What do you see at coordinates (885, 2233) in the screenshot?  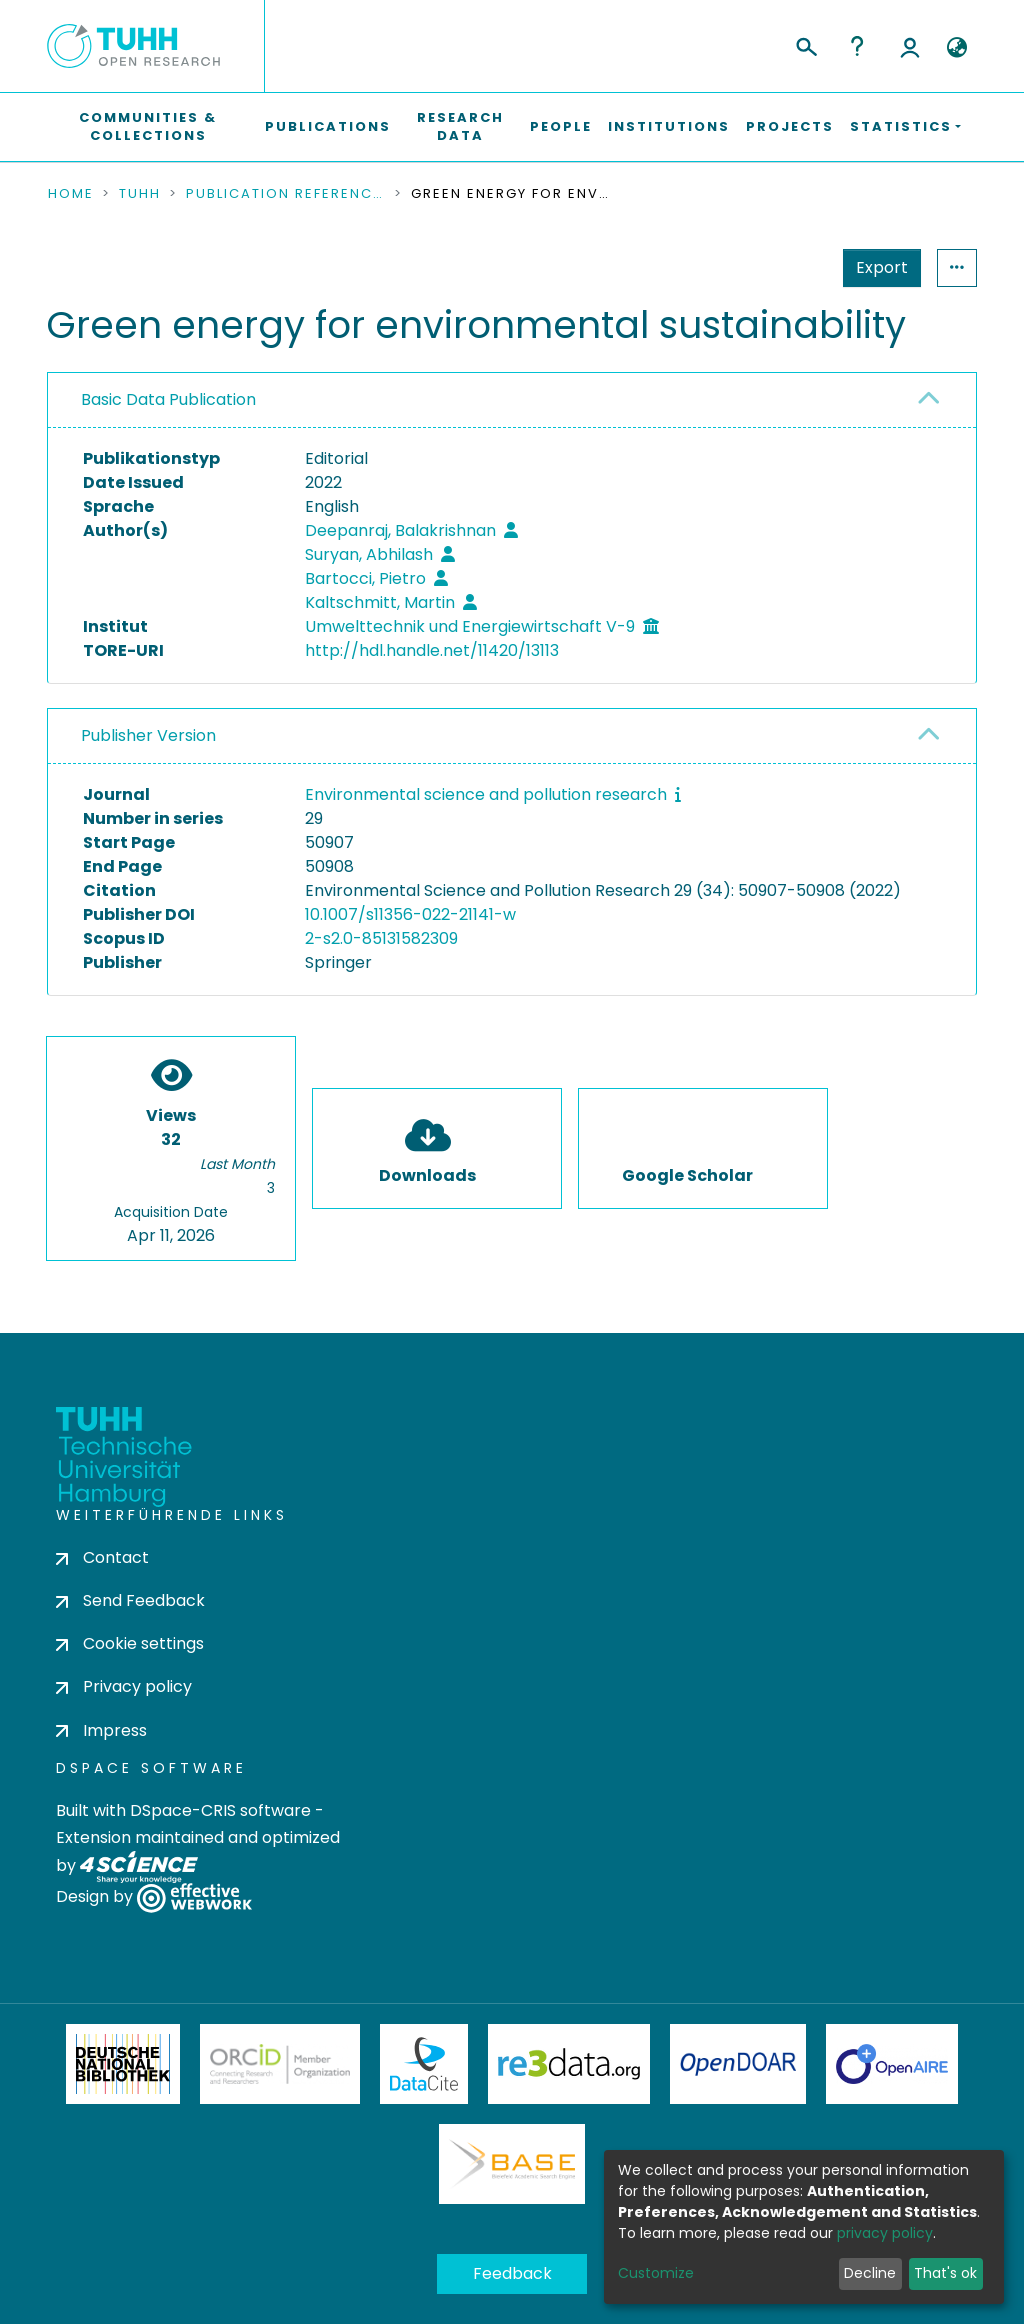 I see `privacy policy` at bounding box center [885, 2233].